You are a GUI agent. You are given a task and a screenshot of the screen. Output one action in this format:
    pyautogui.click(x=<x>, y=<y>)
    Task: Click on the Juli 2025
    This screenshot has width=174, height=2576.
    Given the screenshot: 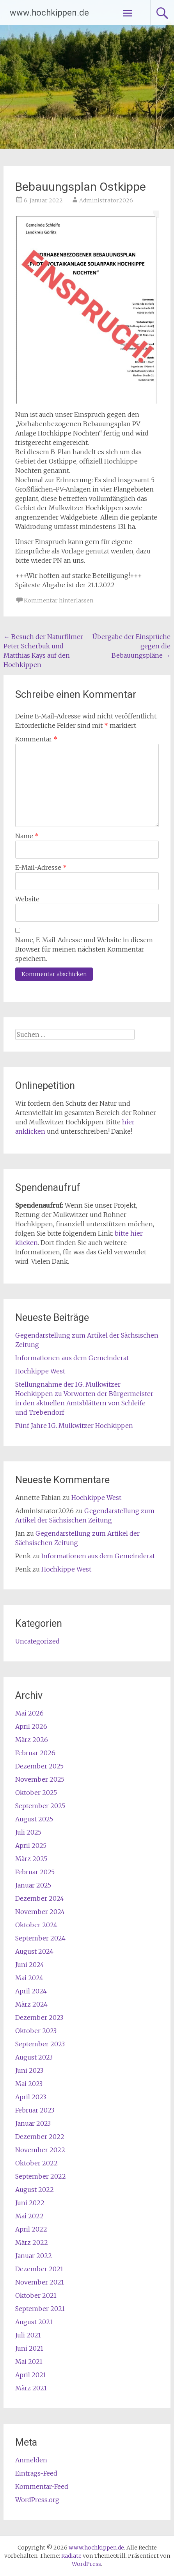 What is the action you would take?
    pyautogui.click(x=28, y=1832)
    